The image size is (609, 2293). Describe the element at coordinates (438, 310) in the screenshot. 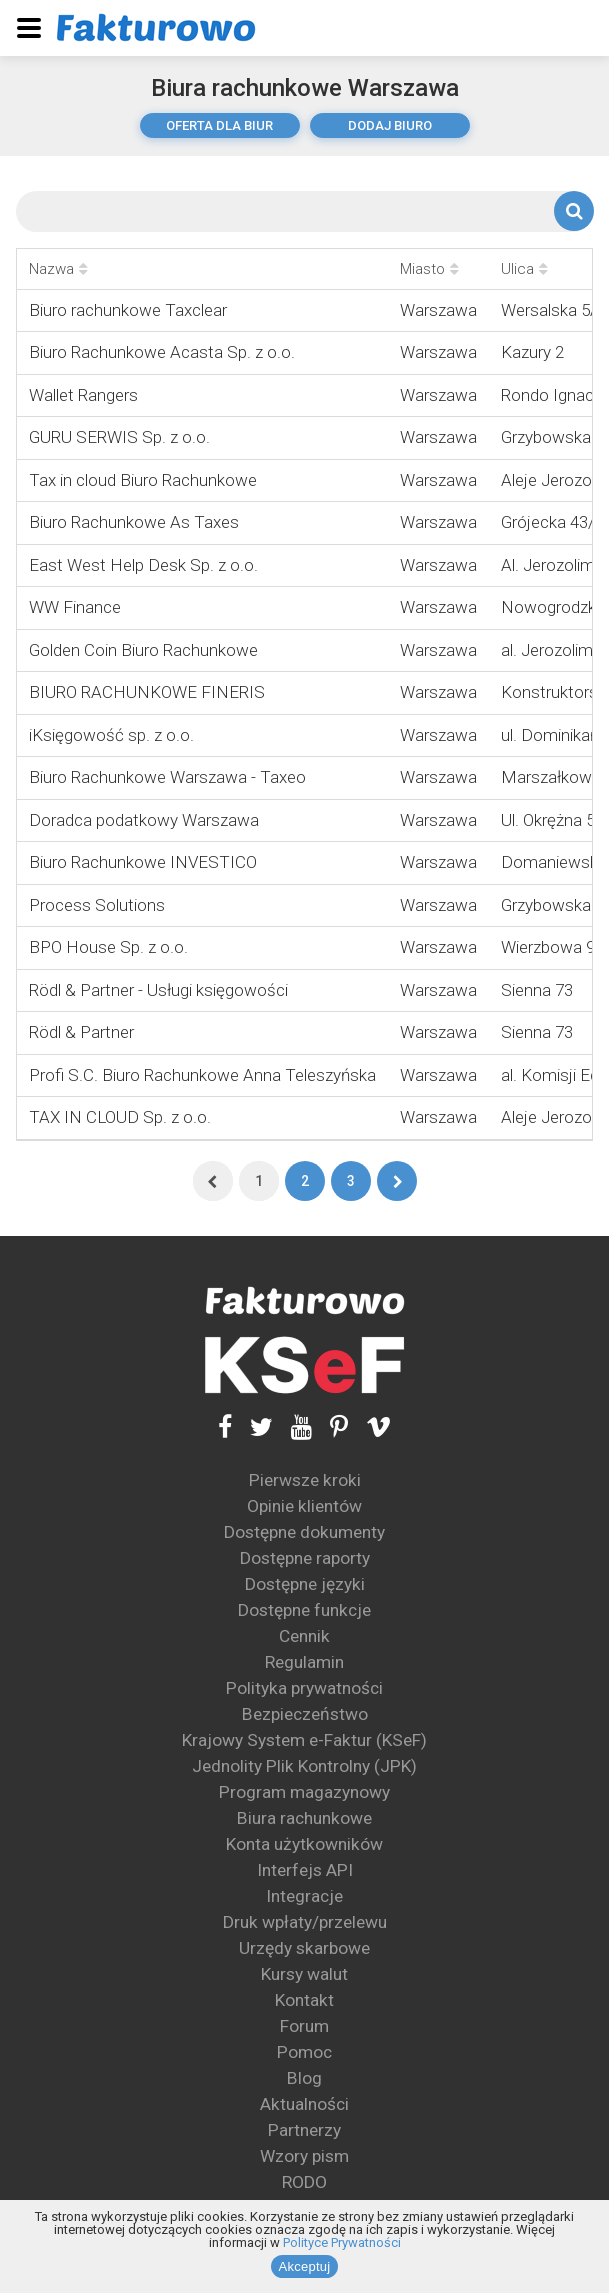

I see `Warszawa` at that location.